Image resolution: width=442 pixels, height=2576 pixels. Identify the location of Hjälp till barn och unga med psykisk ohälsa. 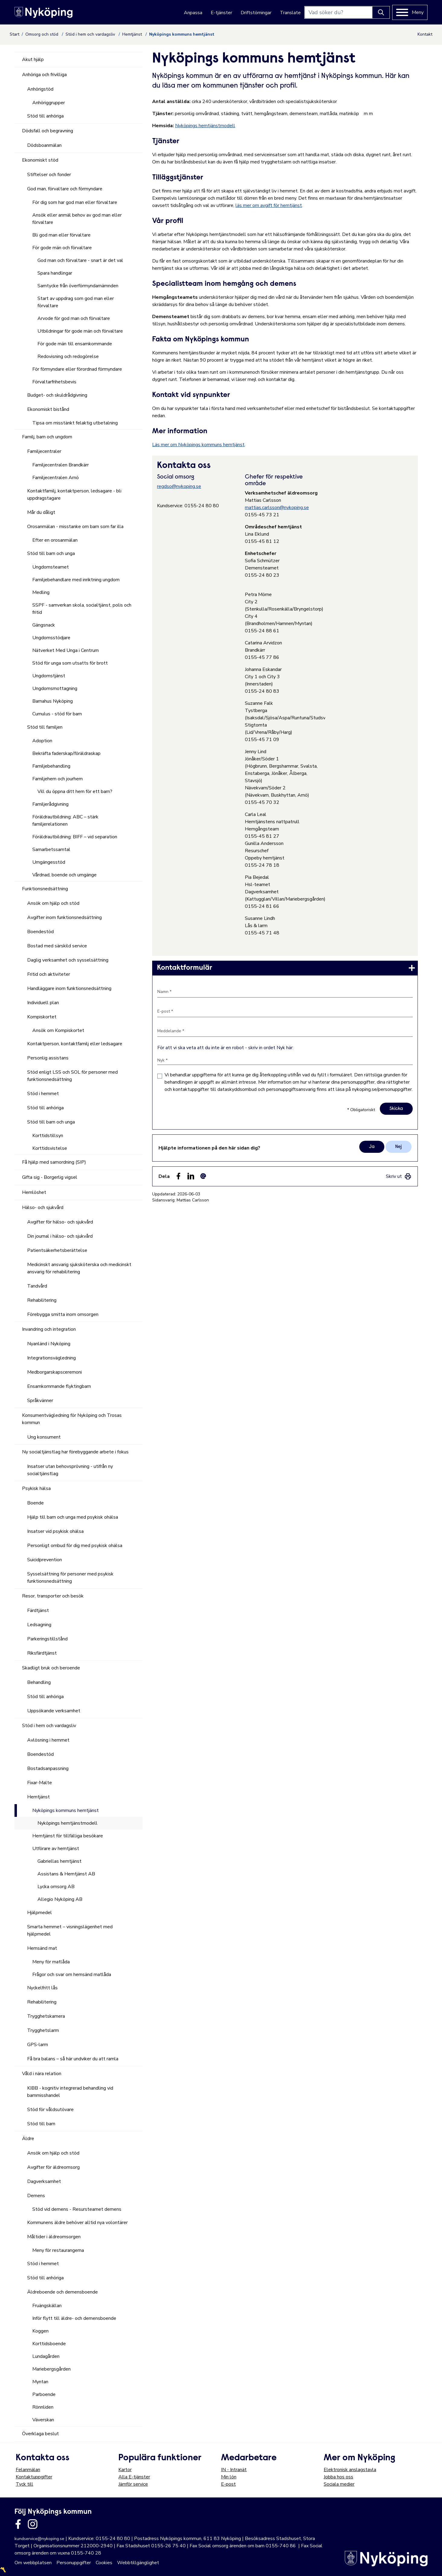
(72, 1517).